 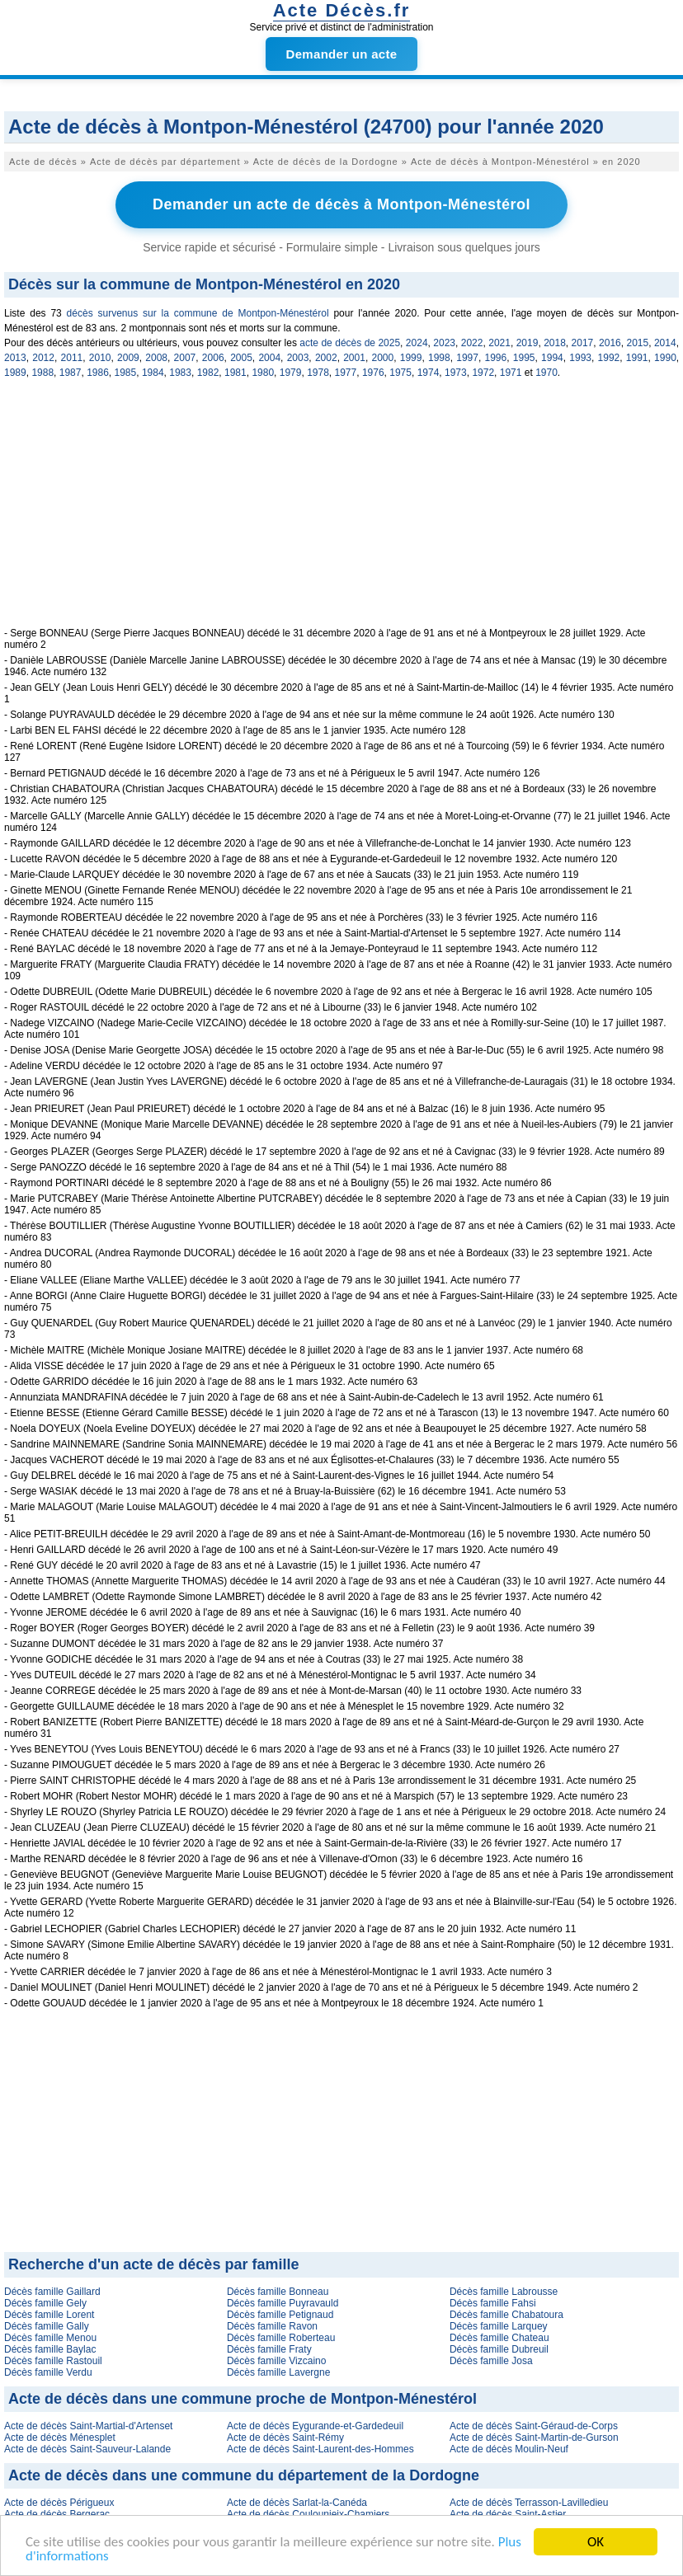 What do you see at coordinates (580, 358) in the screenshot?
I see `1993` at bounding box center [580, 358].